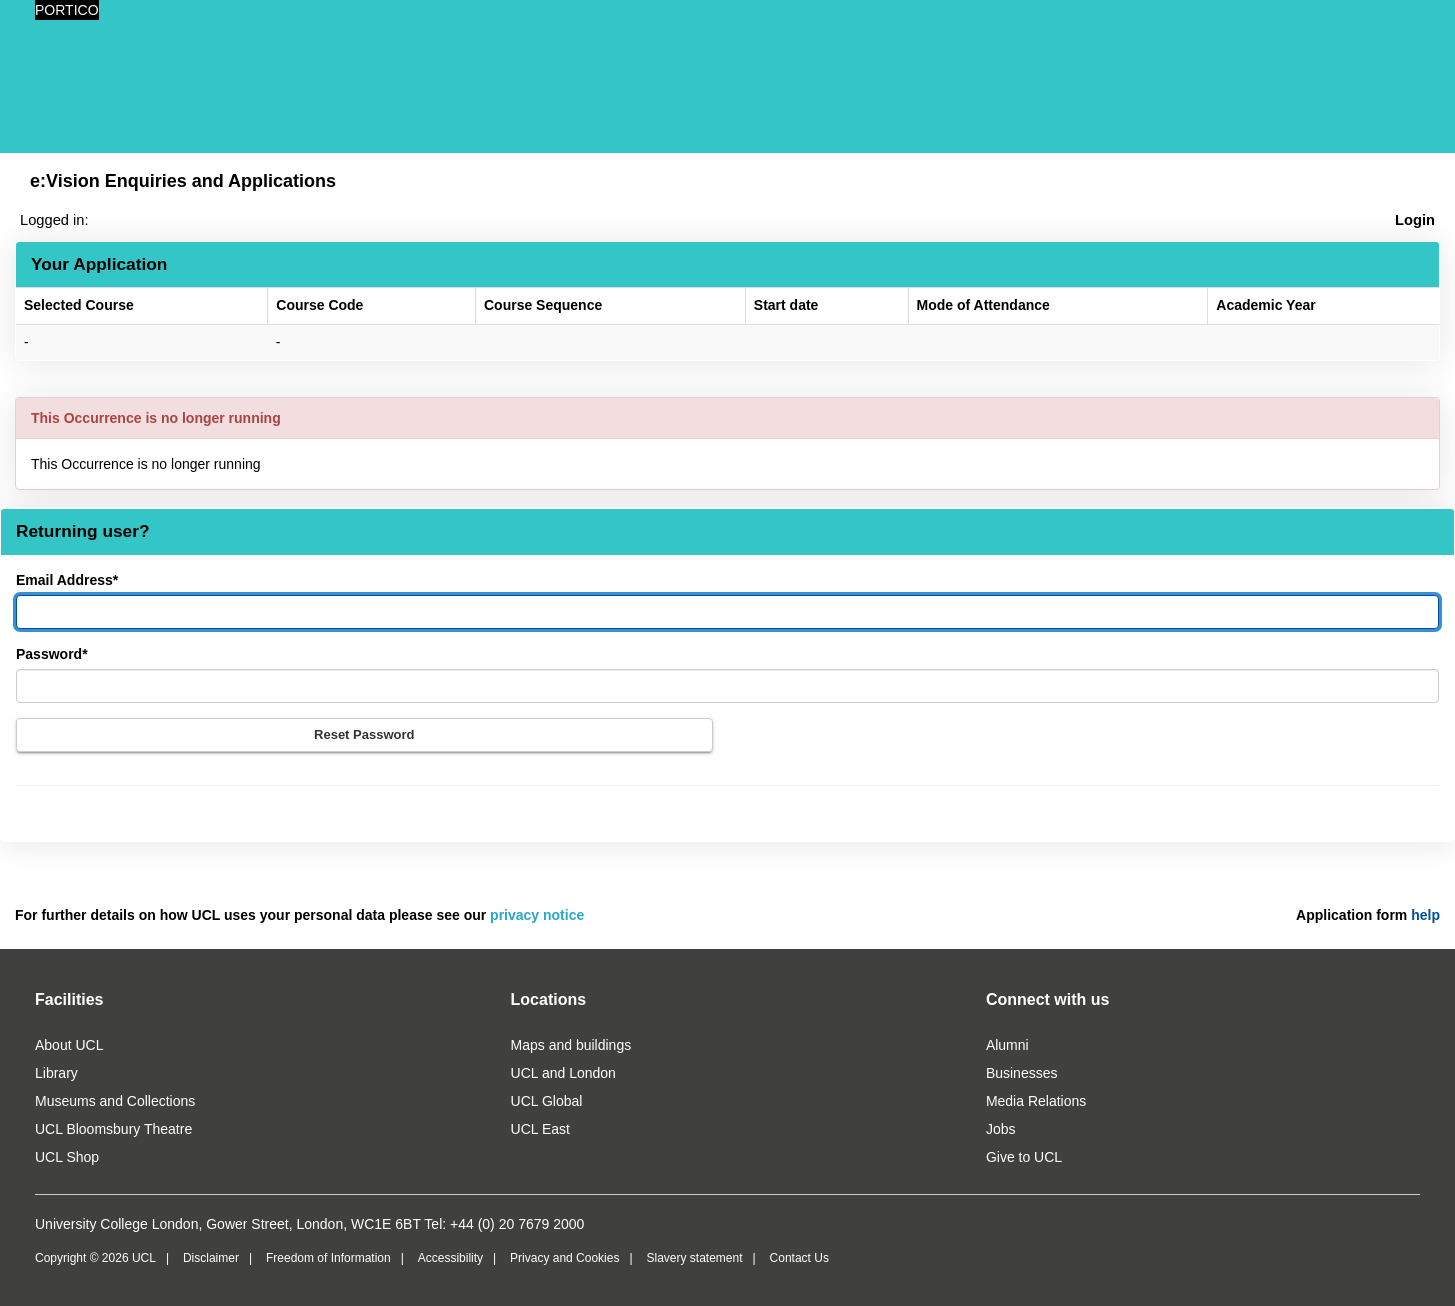 Image resolution: width=1455 pixels, height=1306 pixels. I want to click on Accessibility, so click(450, 1258).